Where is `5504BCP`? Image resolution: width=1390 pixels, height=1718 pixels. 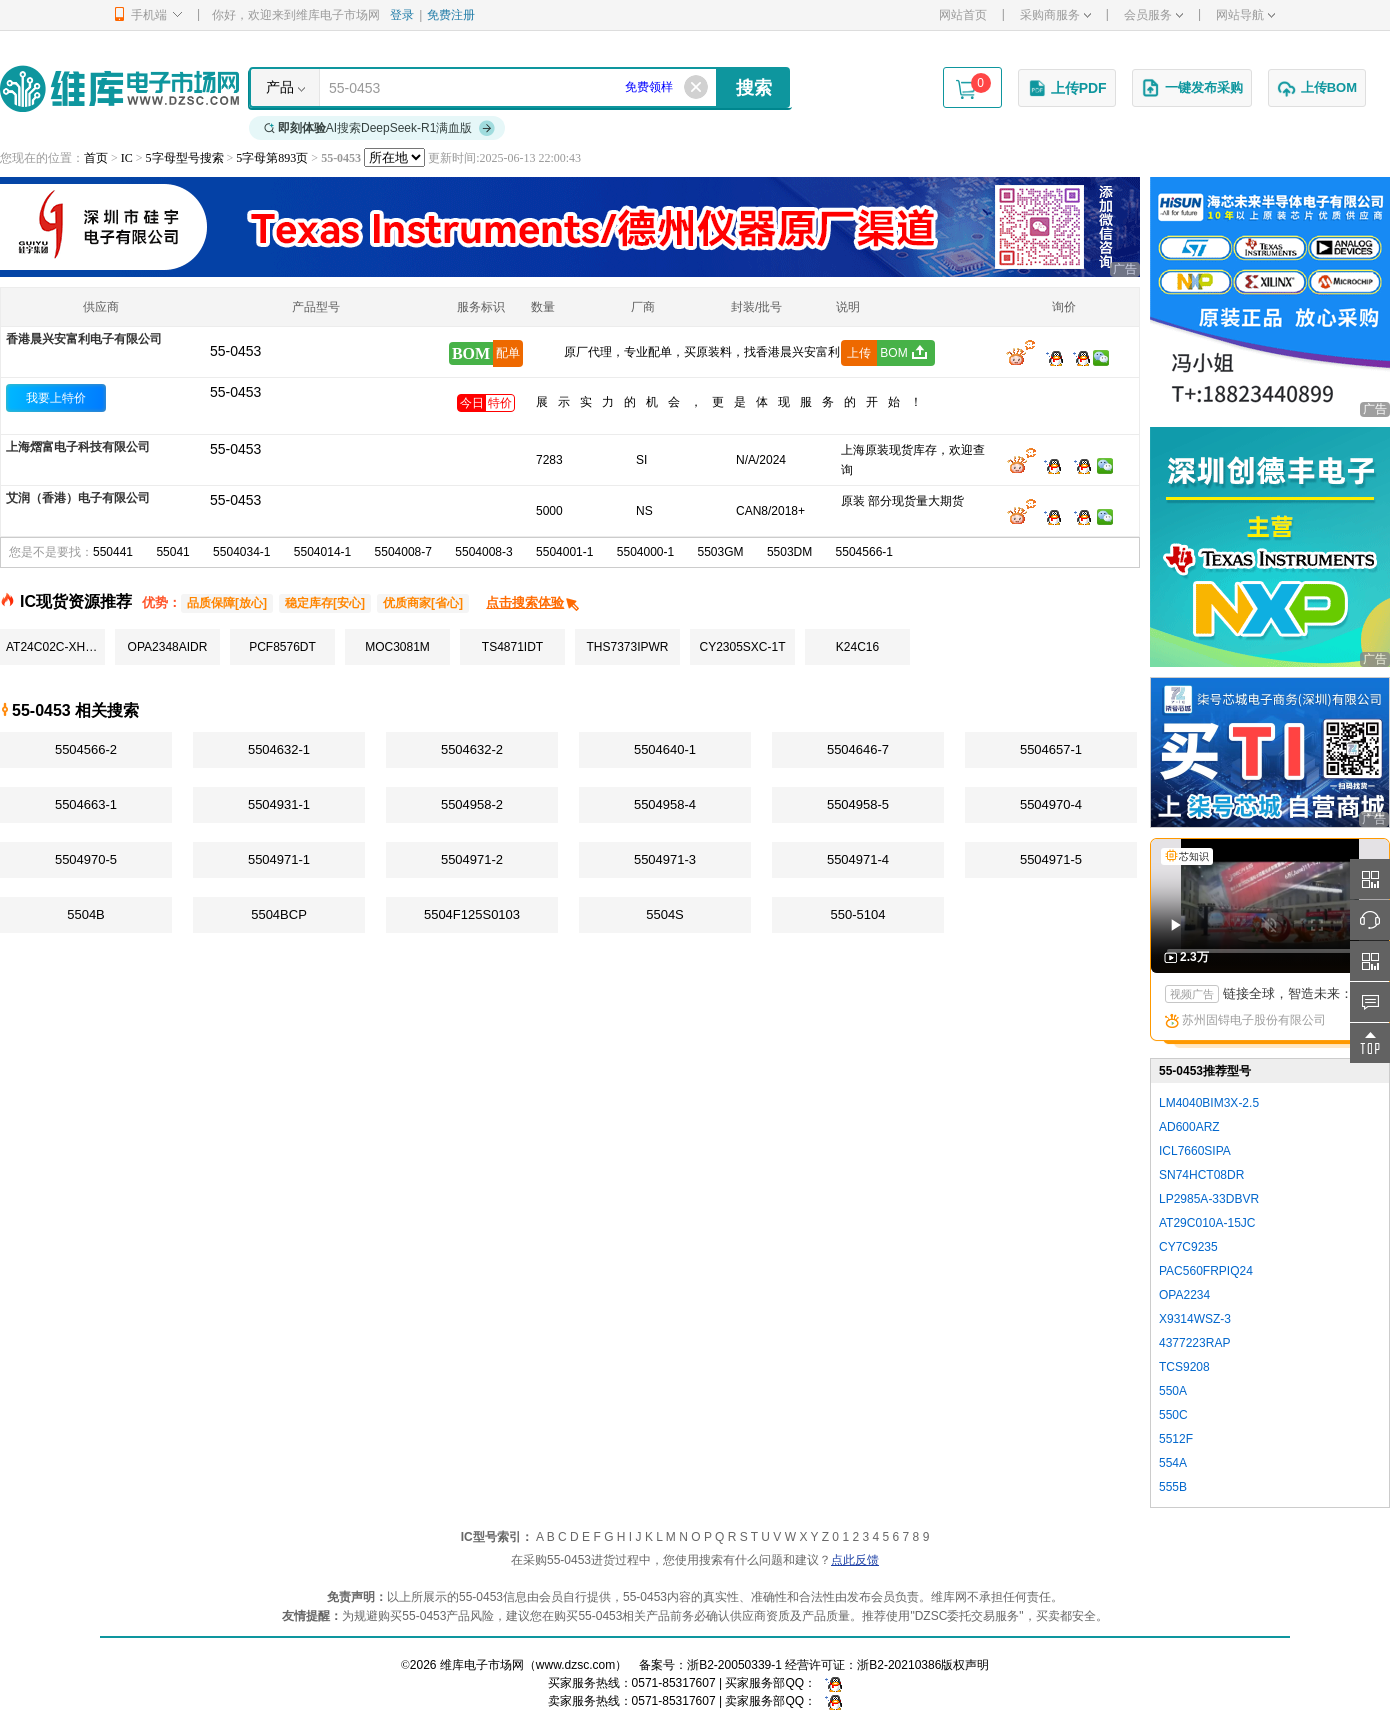
5504BCP is located at coordinates (279, 914).